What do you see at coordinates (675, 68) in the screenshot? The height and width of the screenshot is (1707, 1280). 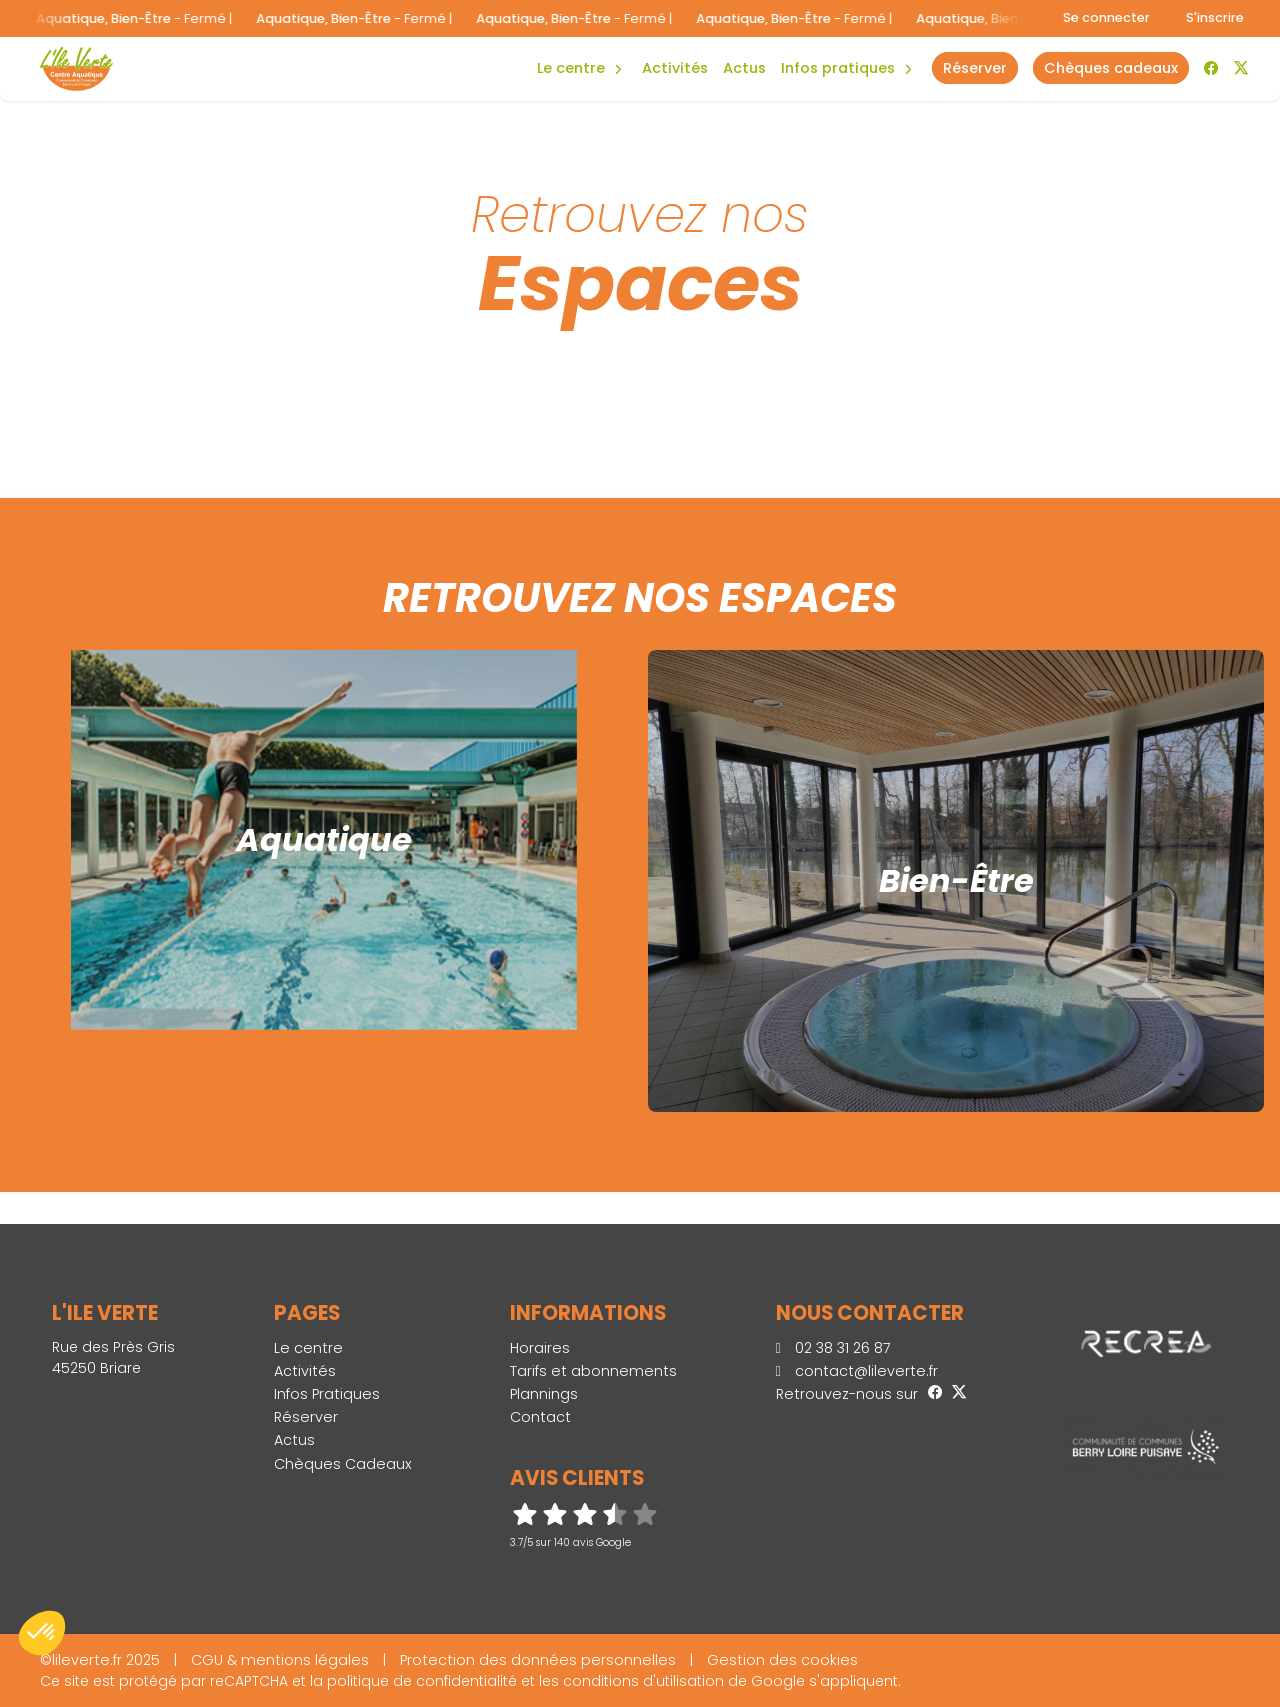 I see `Activités` at bounding box center [675, 68].